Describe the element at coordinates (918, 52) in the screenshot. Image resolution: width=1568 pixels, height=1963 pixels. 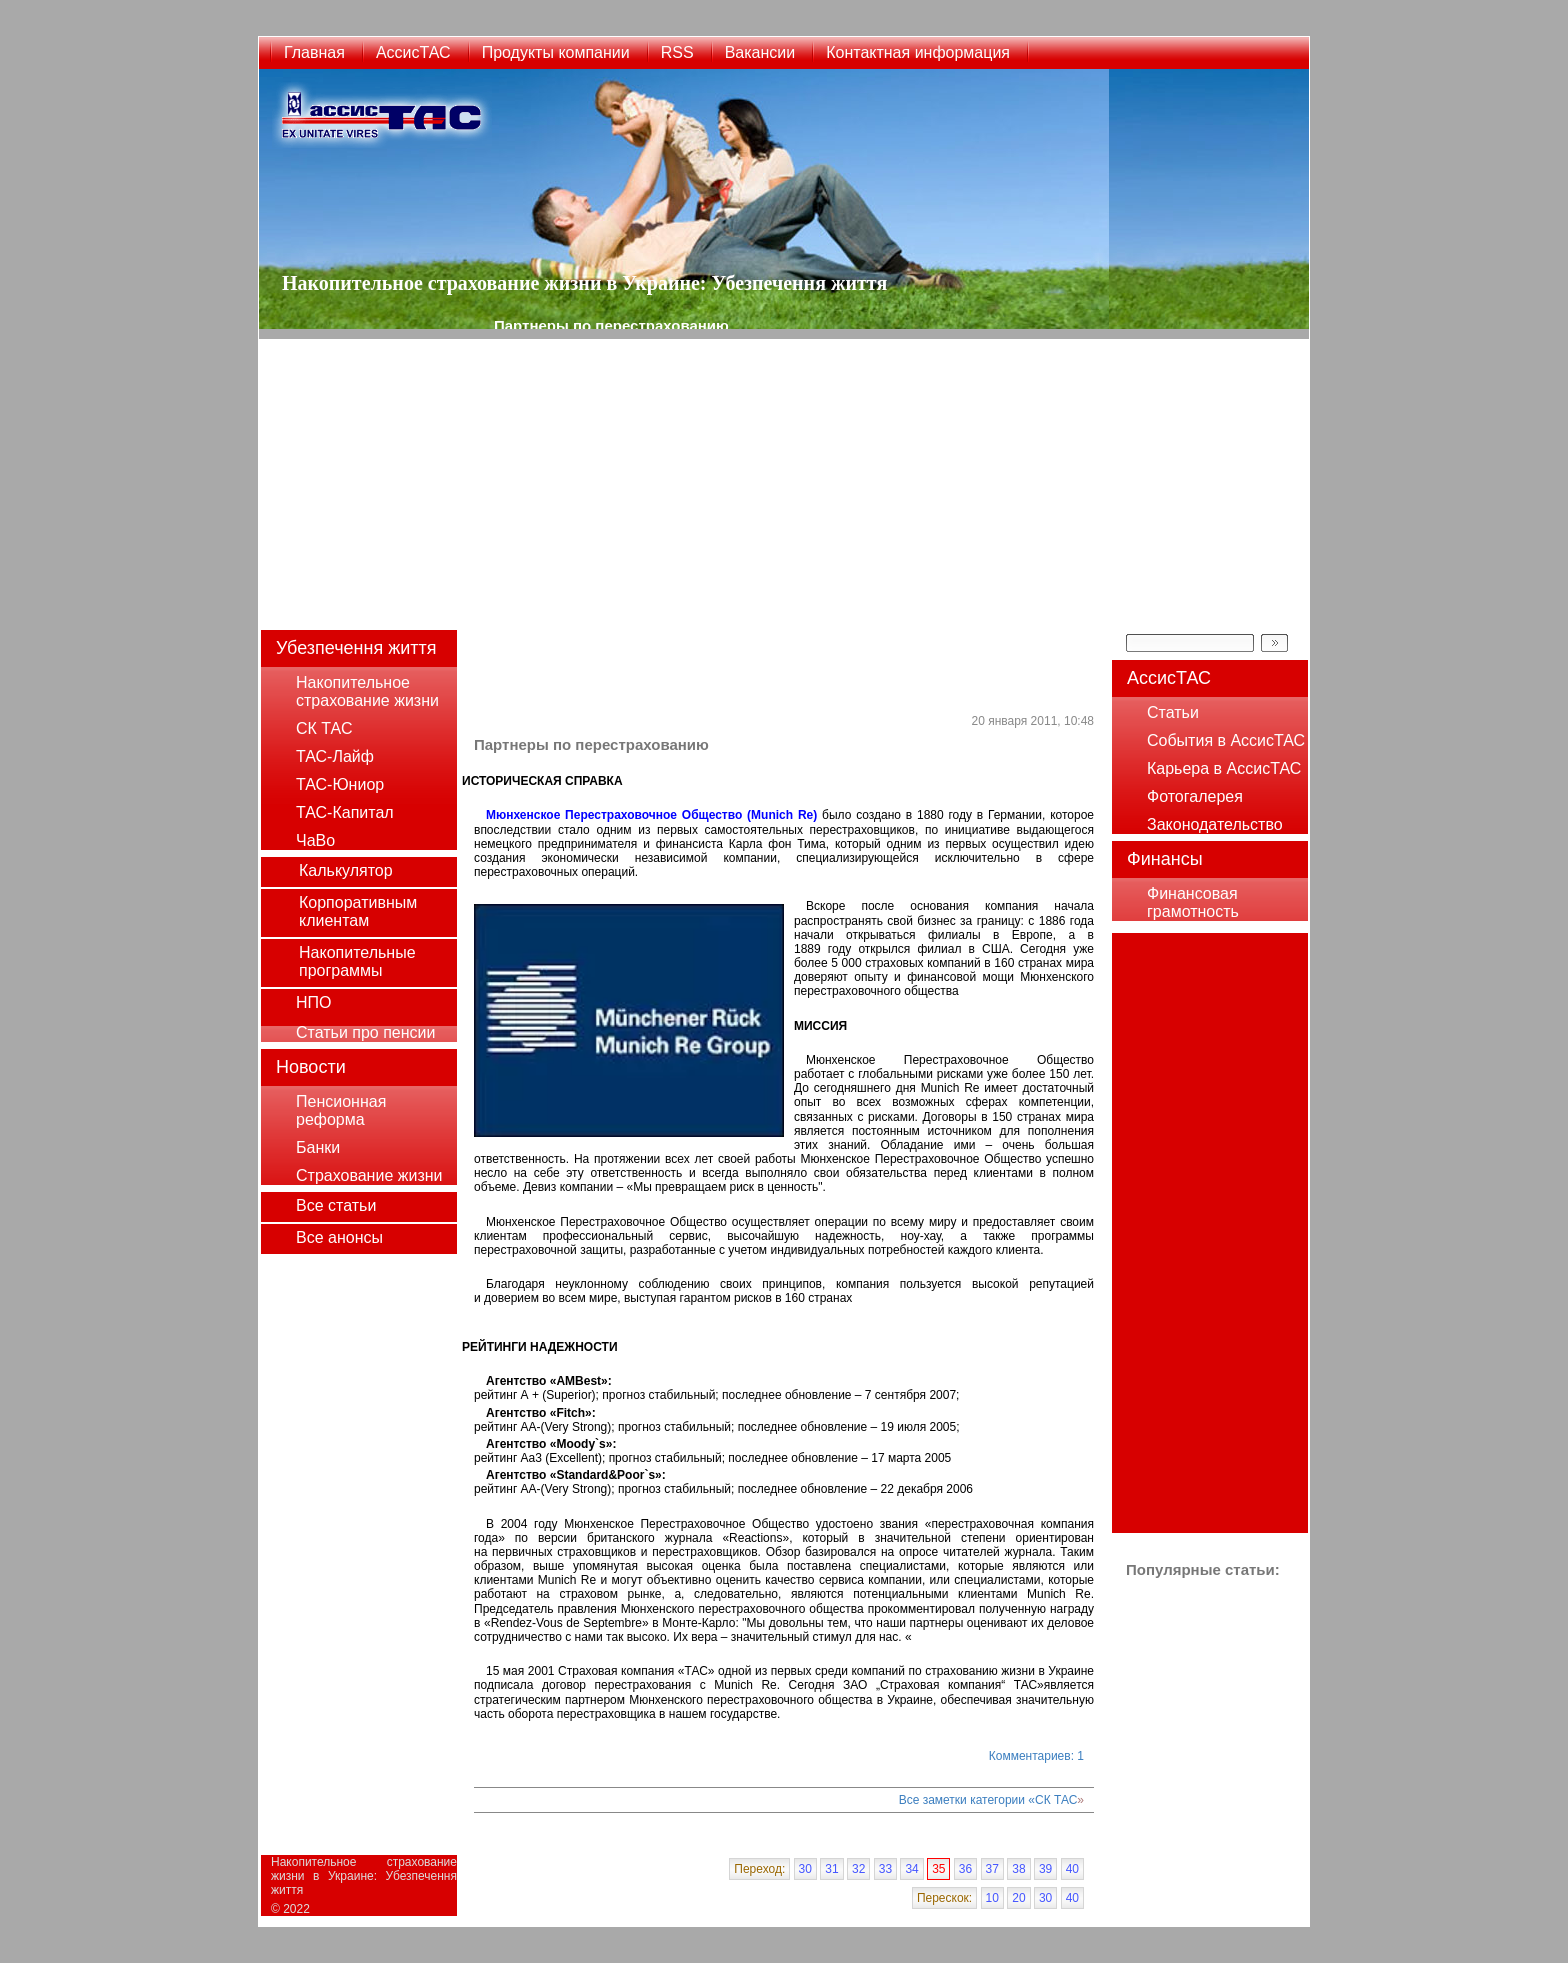
I see `Контактная информация` at that location.